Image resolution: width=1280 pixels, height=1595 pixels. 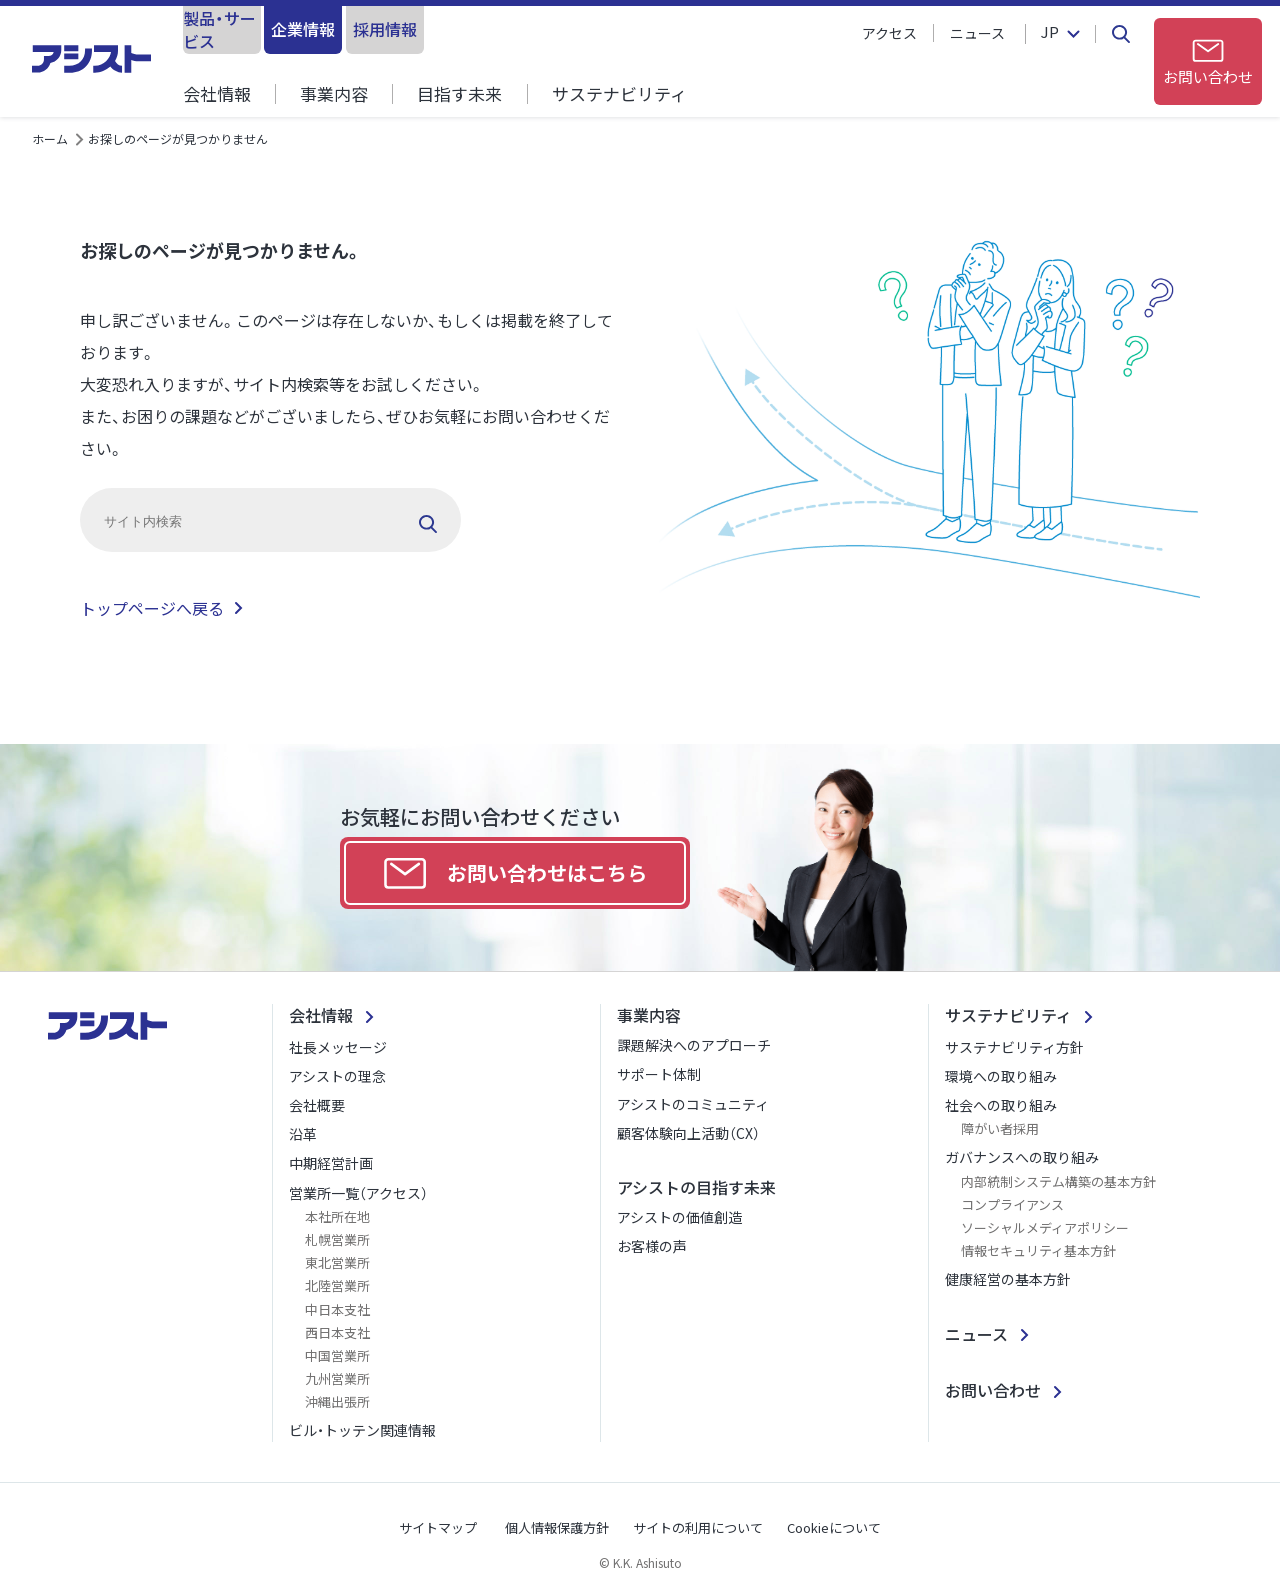 What do you see at coordinates (1022, 1157) in the screenshot?
I see `ガバナンスへの取り組み` at bounding box center [1022, 1157].